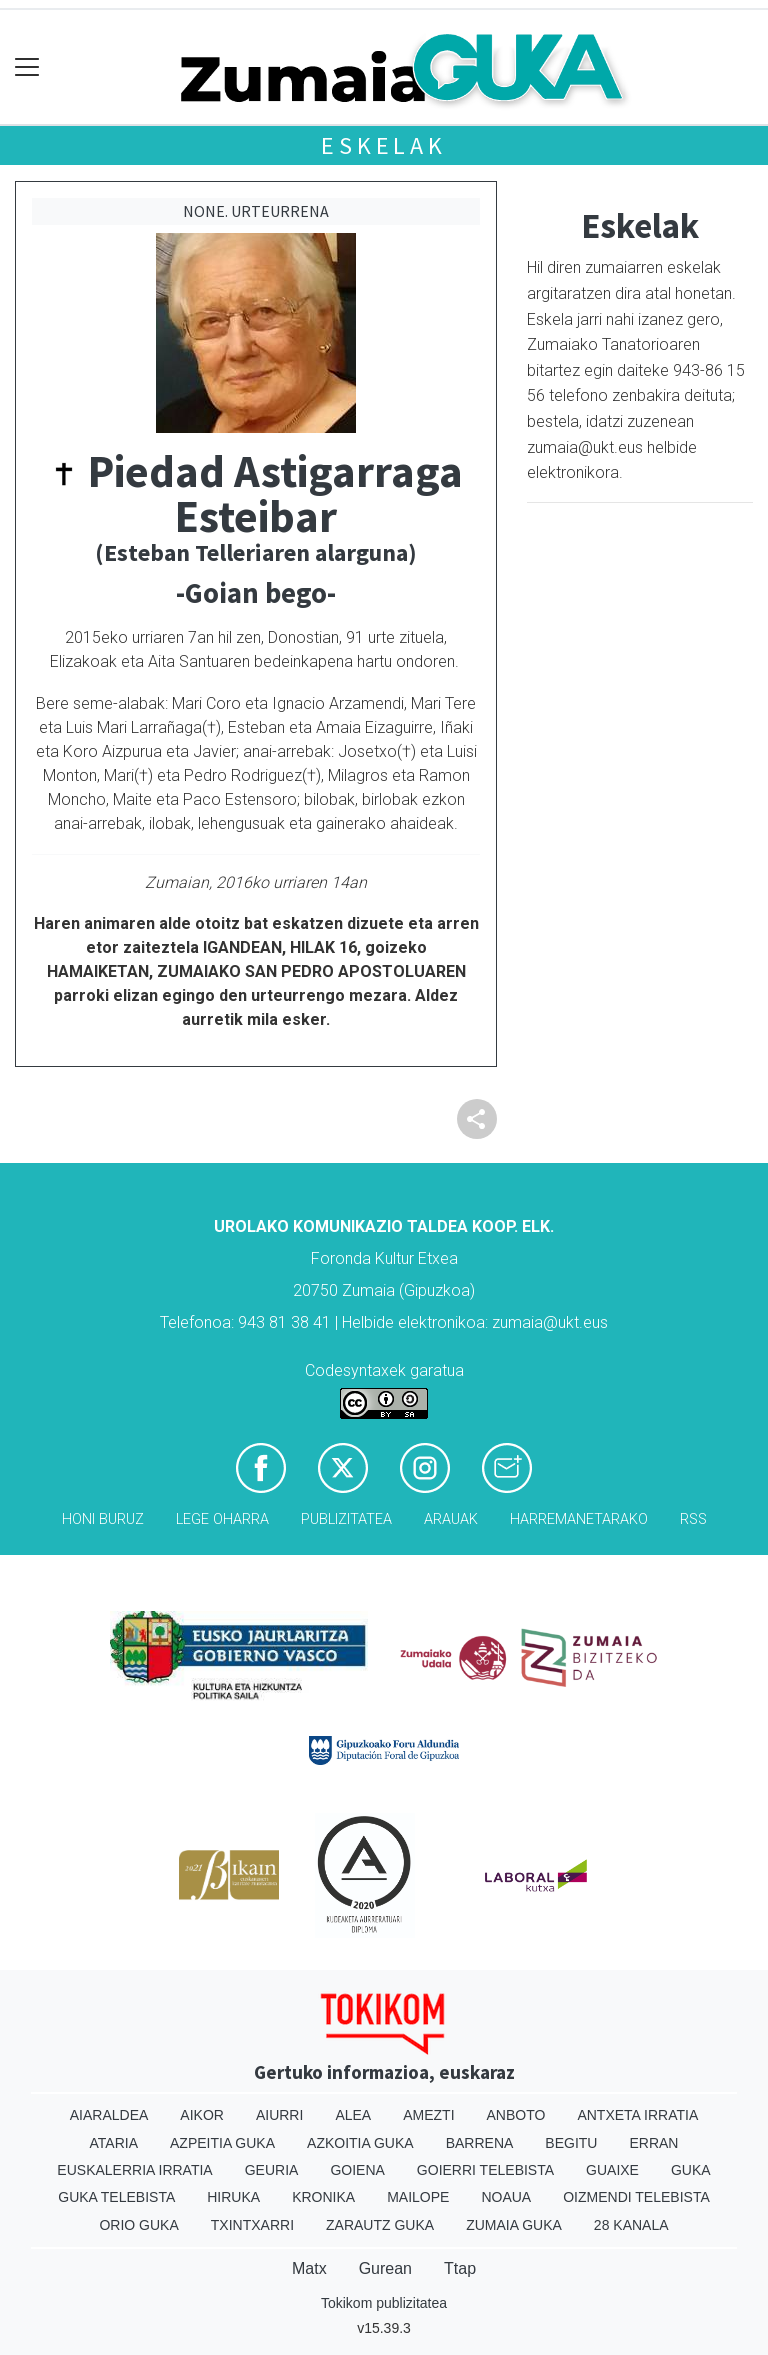  I want to click on Aikor, so click(202, 2115).